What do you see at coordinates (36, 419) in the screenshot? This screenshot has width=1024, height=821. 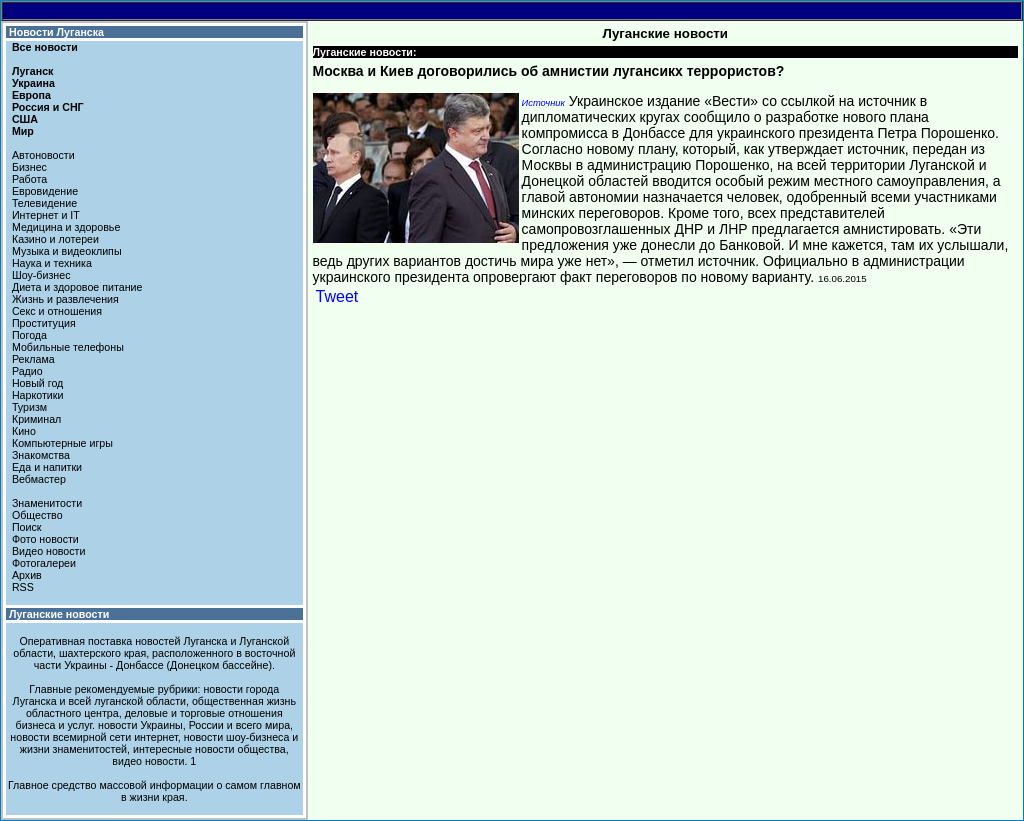 I see `Криминал` at bounding box center [36, 419].